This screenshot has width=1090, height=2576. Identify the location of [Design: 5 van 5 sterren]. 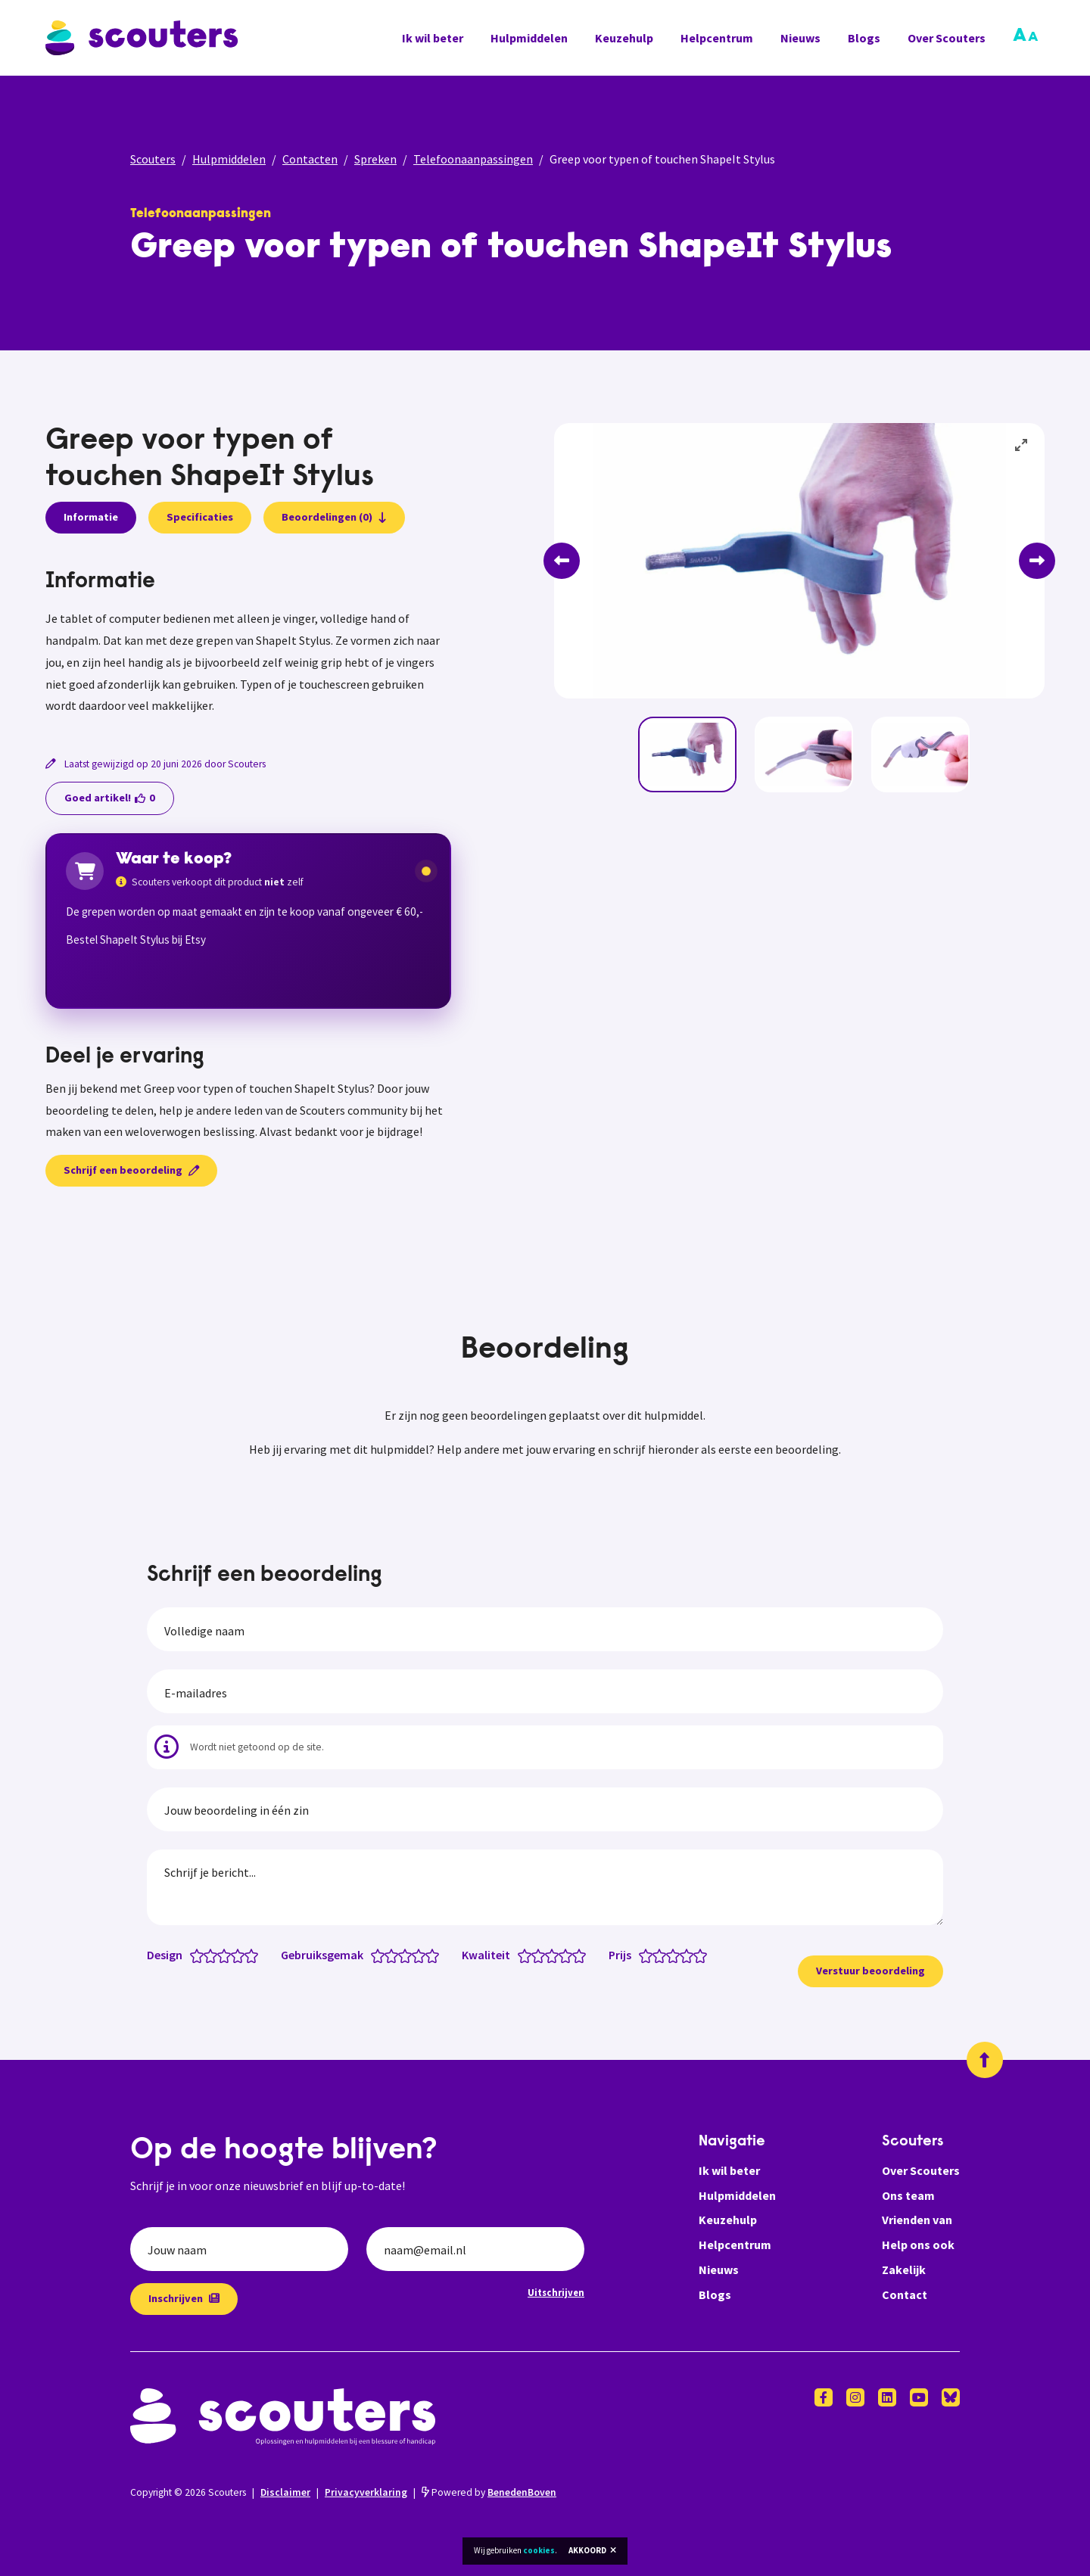
(254, 1954).